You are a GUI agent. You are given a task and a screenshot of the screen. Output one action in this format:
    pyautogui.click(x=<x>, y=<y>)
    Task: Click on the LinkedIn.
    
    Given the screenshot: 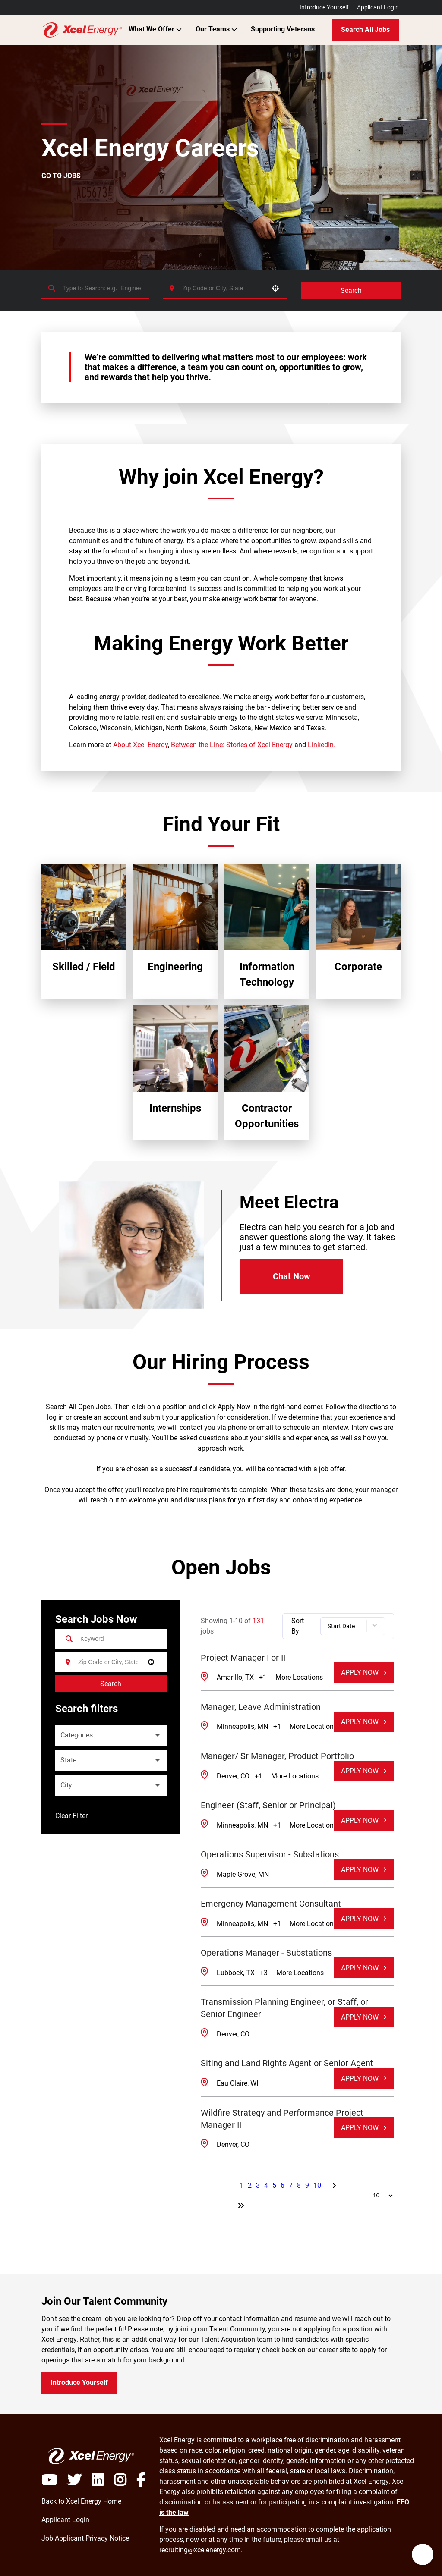 What is the action you would take?
    pyautogui.click(x=320, y=745)
    